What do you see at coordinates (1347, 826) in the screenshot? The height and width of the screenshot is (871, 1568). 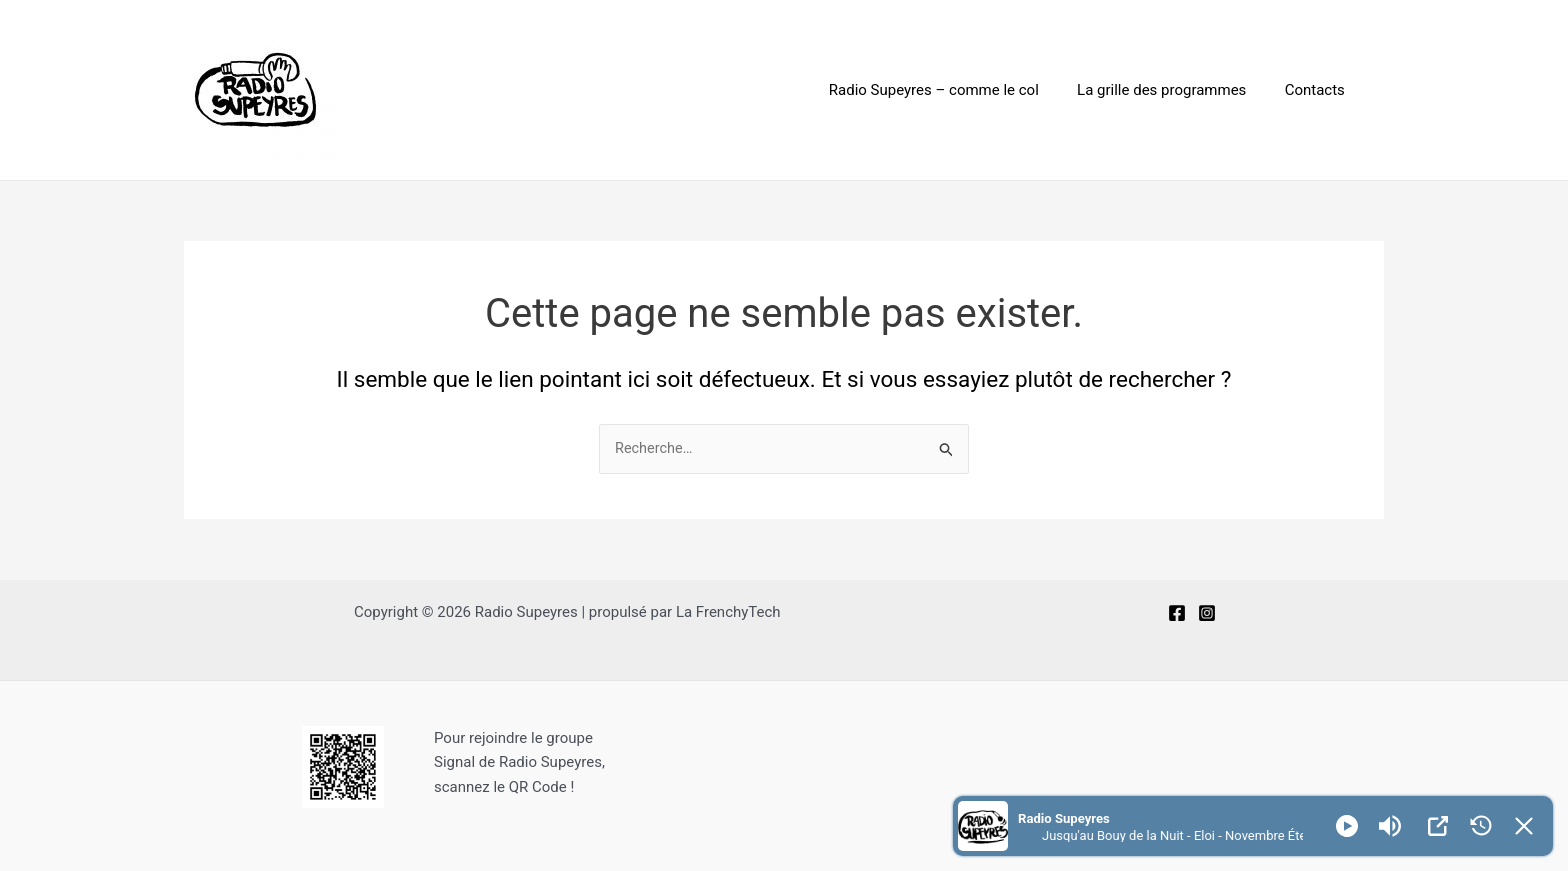 I see `[Play]` at bounding box center [1347, 826].